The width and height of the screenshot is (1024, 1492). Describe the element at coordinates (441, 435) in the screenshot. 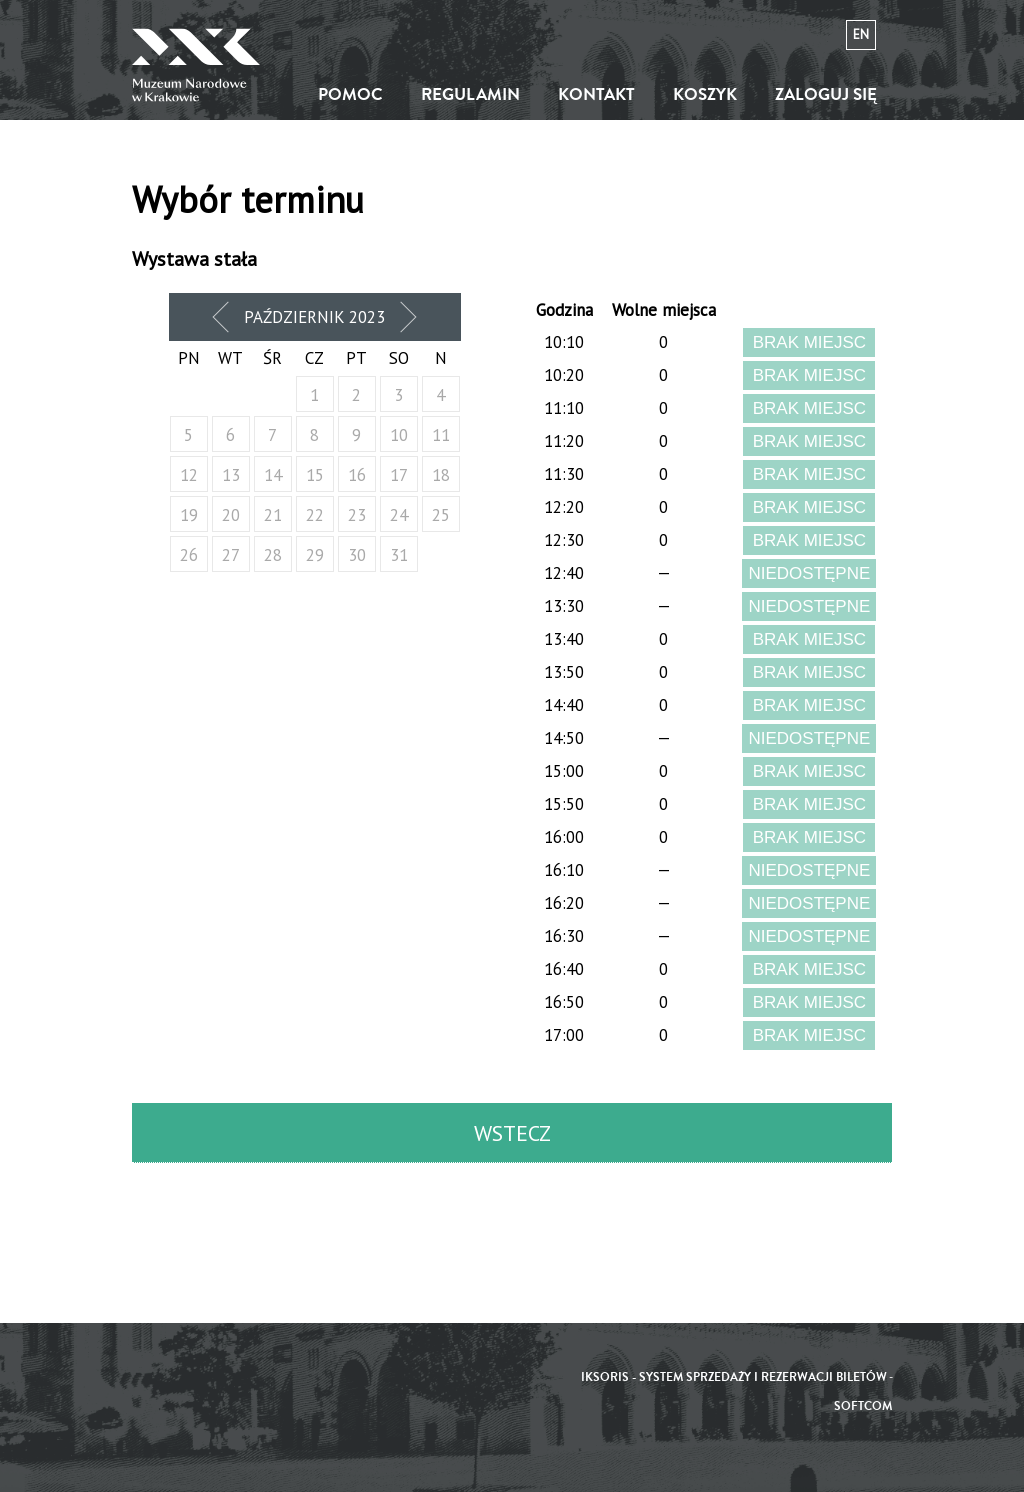

I see `11` at that location.